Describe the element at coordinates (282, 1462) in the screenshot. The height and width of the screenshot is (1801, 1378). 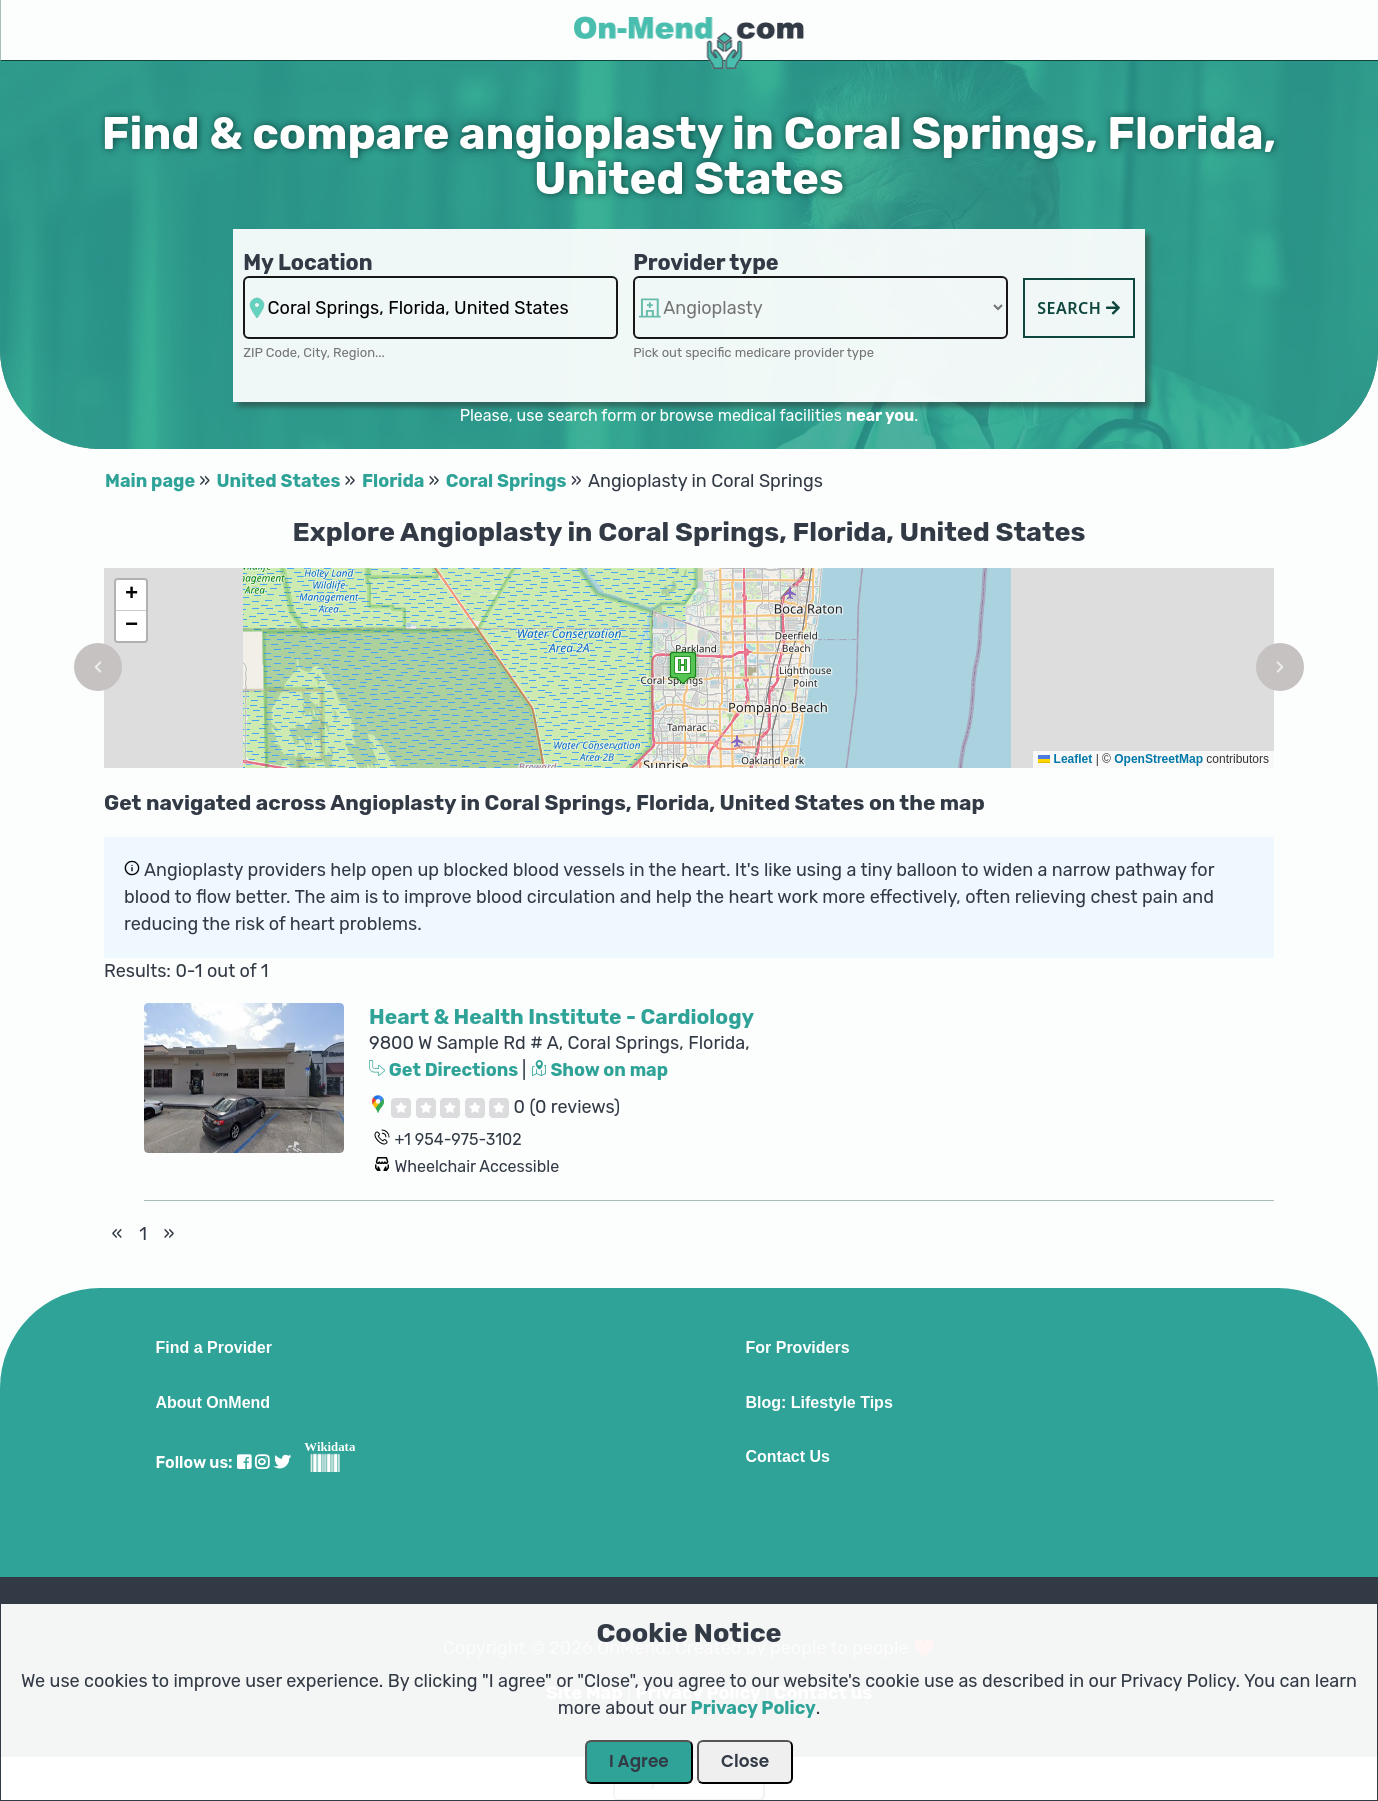
I see `[Visit our Twitter profile]` at that location.